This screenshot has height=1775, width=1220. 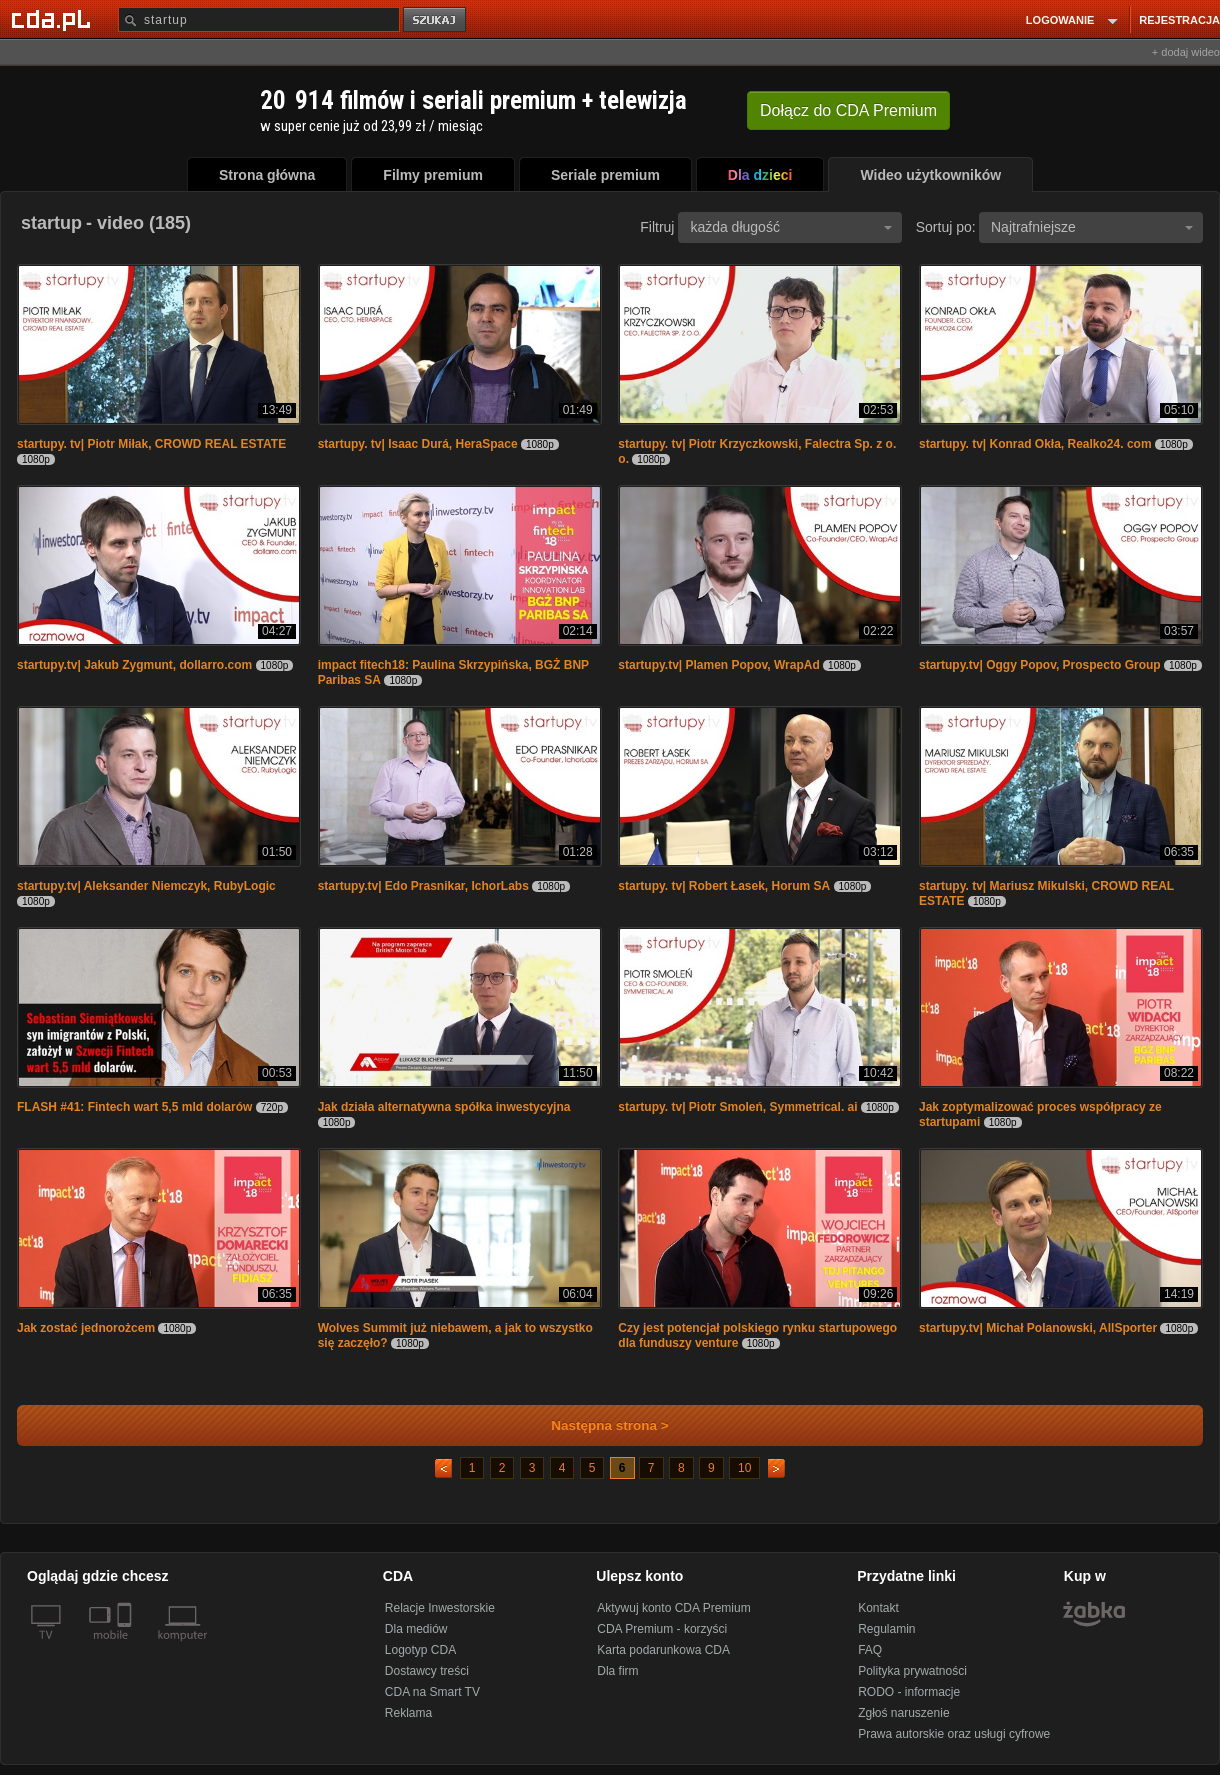 What do you see at coordinates (903, 1713) in the screenshot?
I see `Zgłoś naruszenie` at bounding box center [903, 1713].